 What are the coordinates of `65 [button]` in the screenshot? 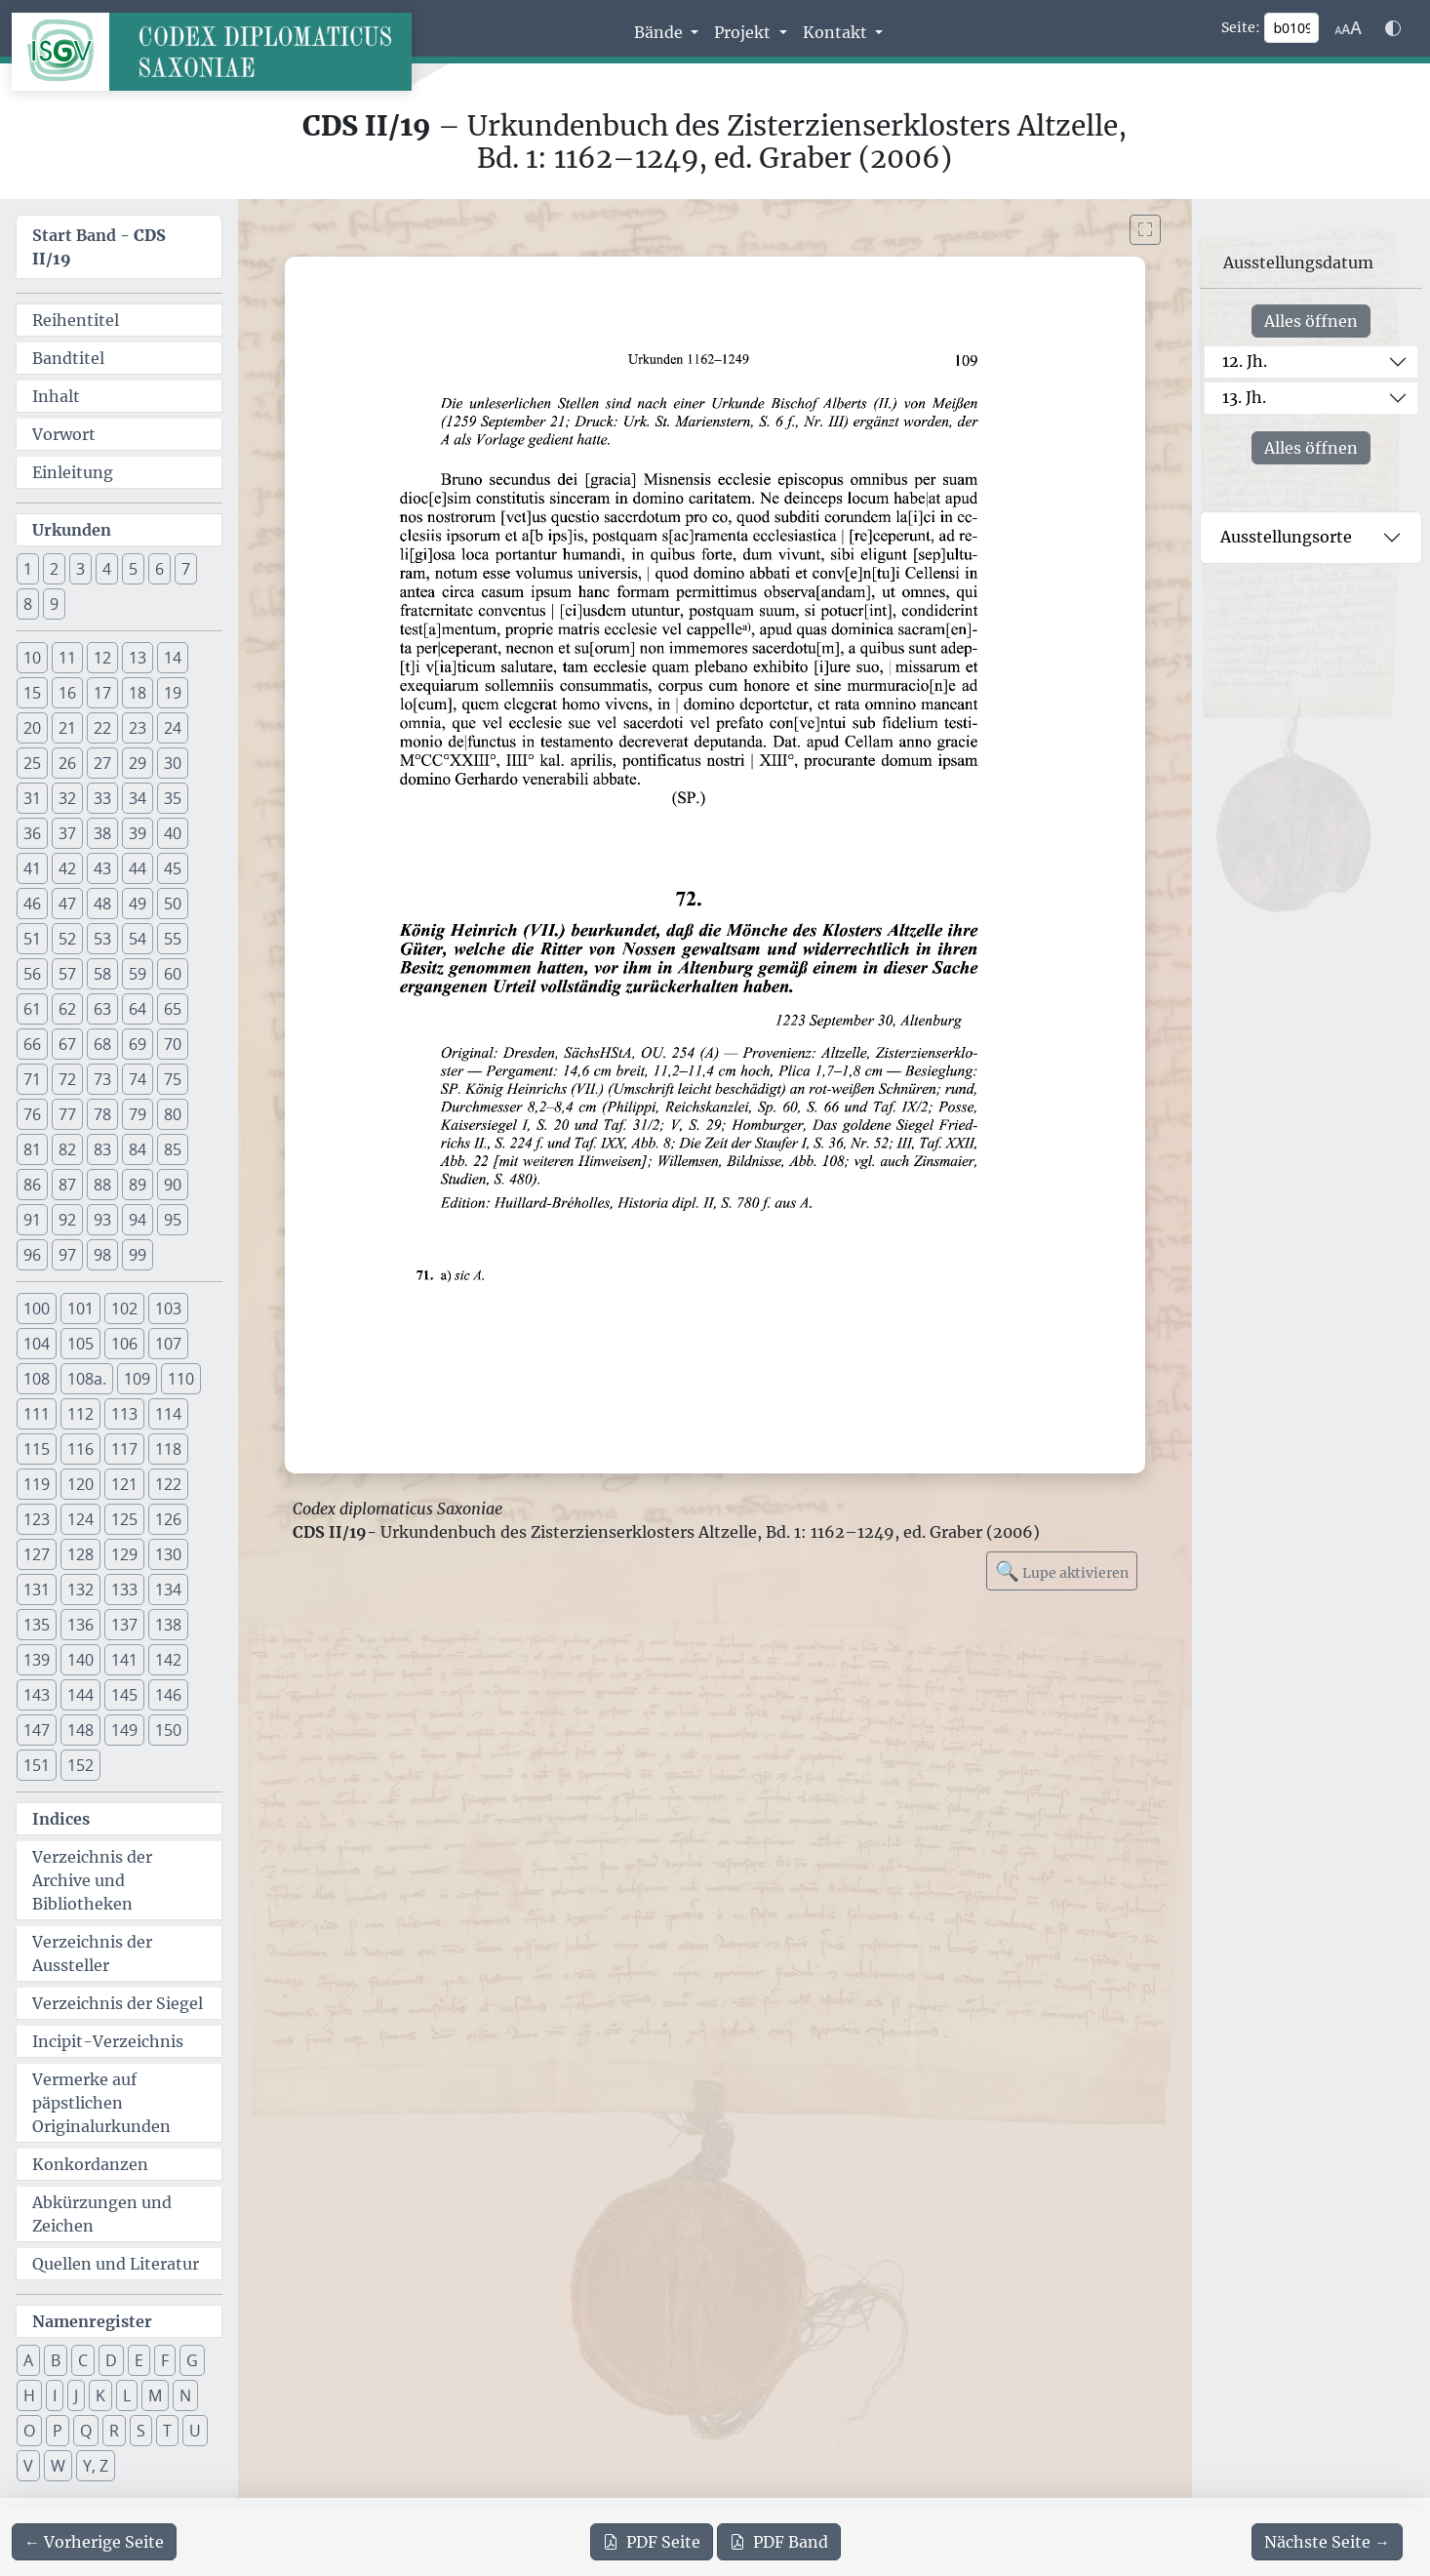 It's located at (172, 1009).